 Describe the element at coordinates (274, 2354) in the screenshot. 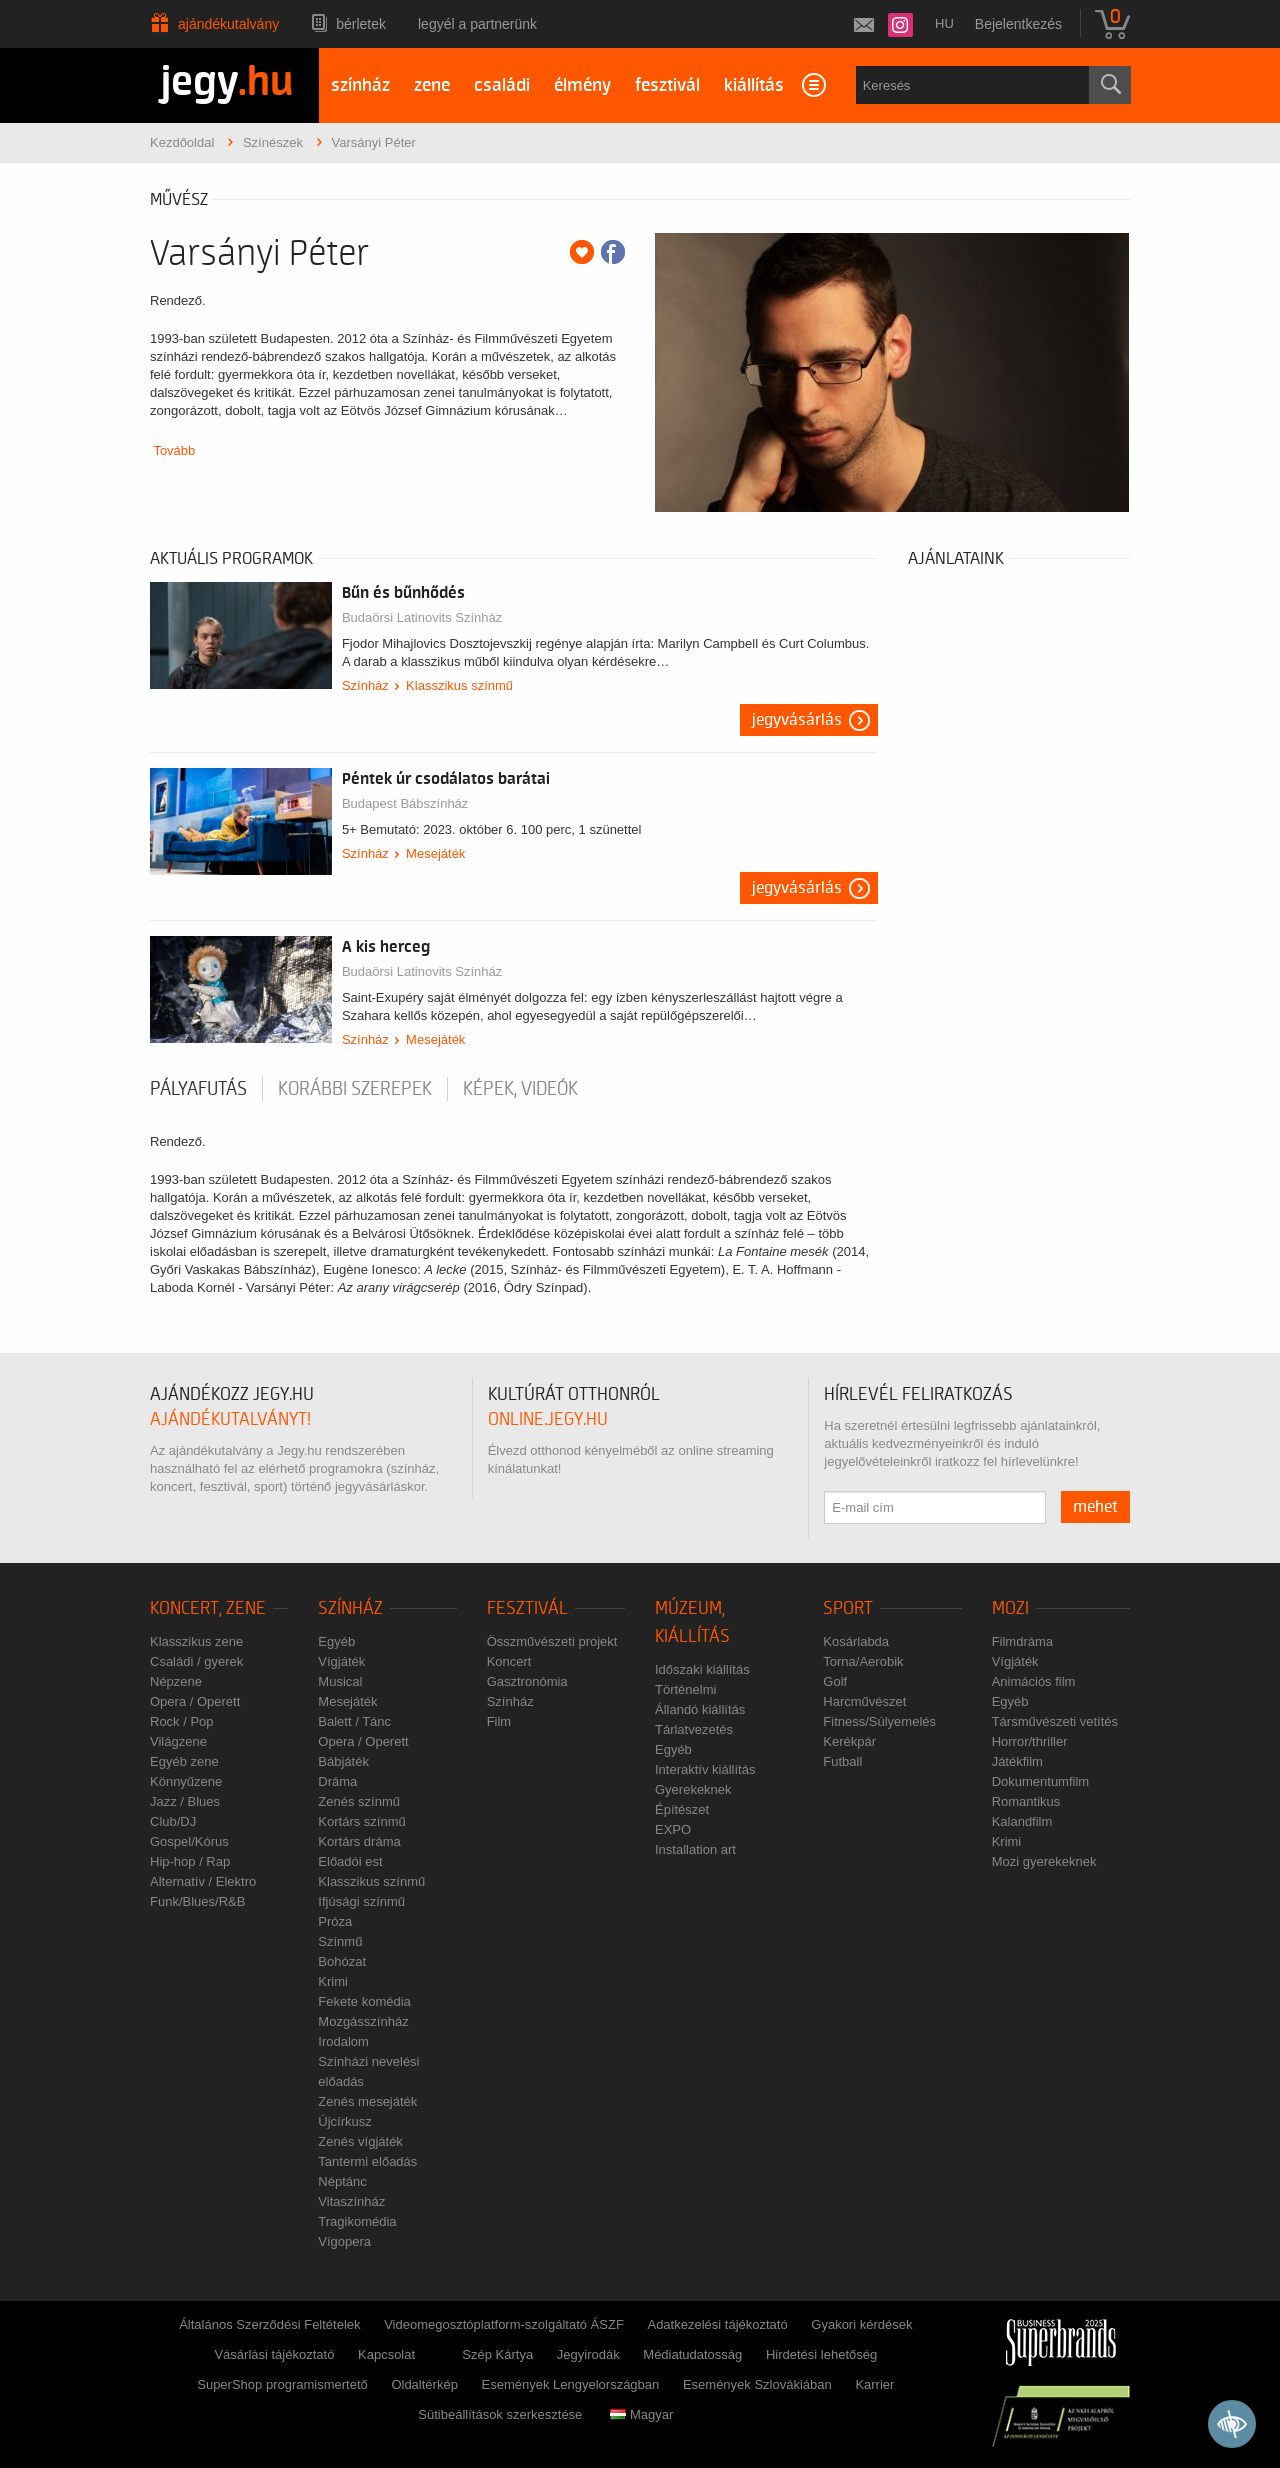

I see `Vásárlási tájékoztató` at that location.